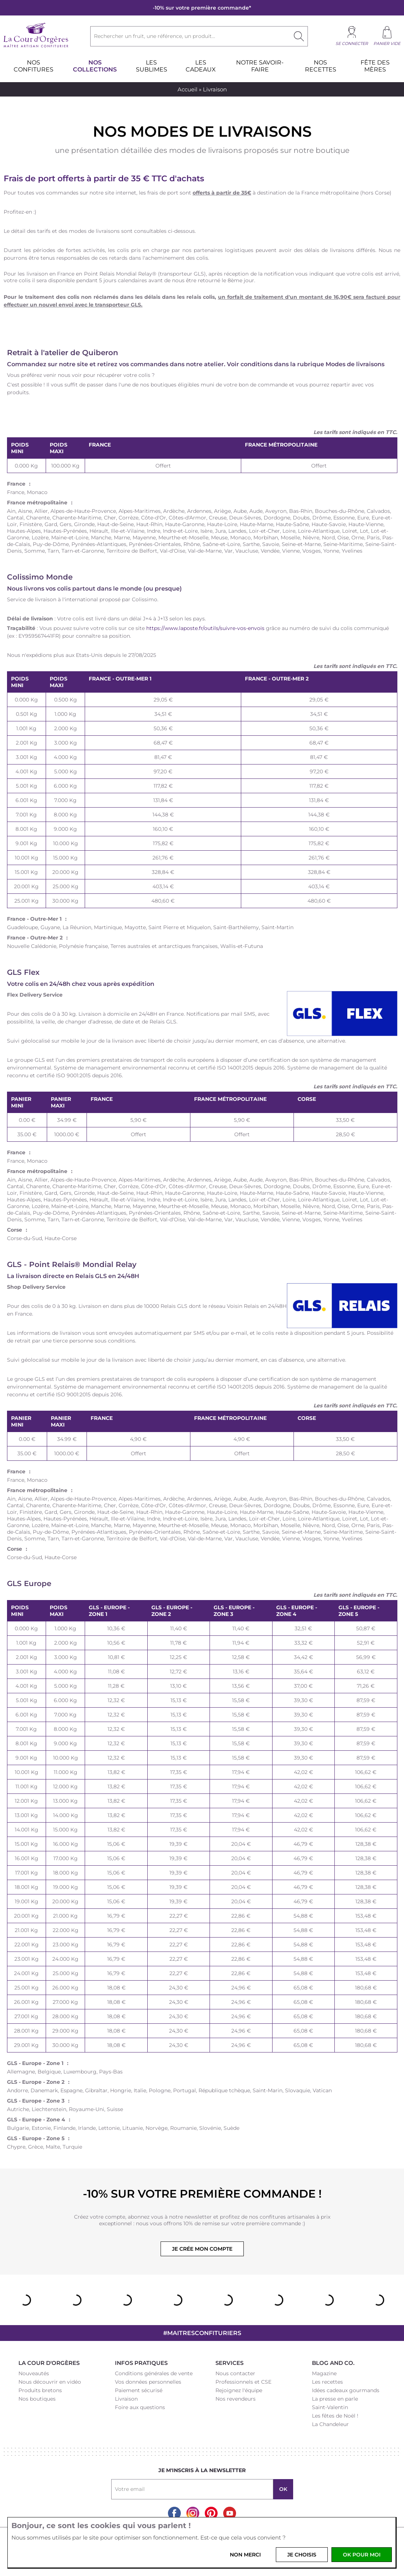  Describe the element at coordinates (238, 2390) in the screenshot. I see `Rejoignez l'équipe` at that location.